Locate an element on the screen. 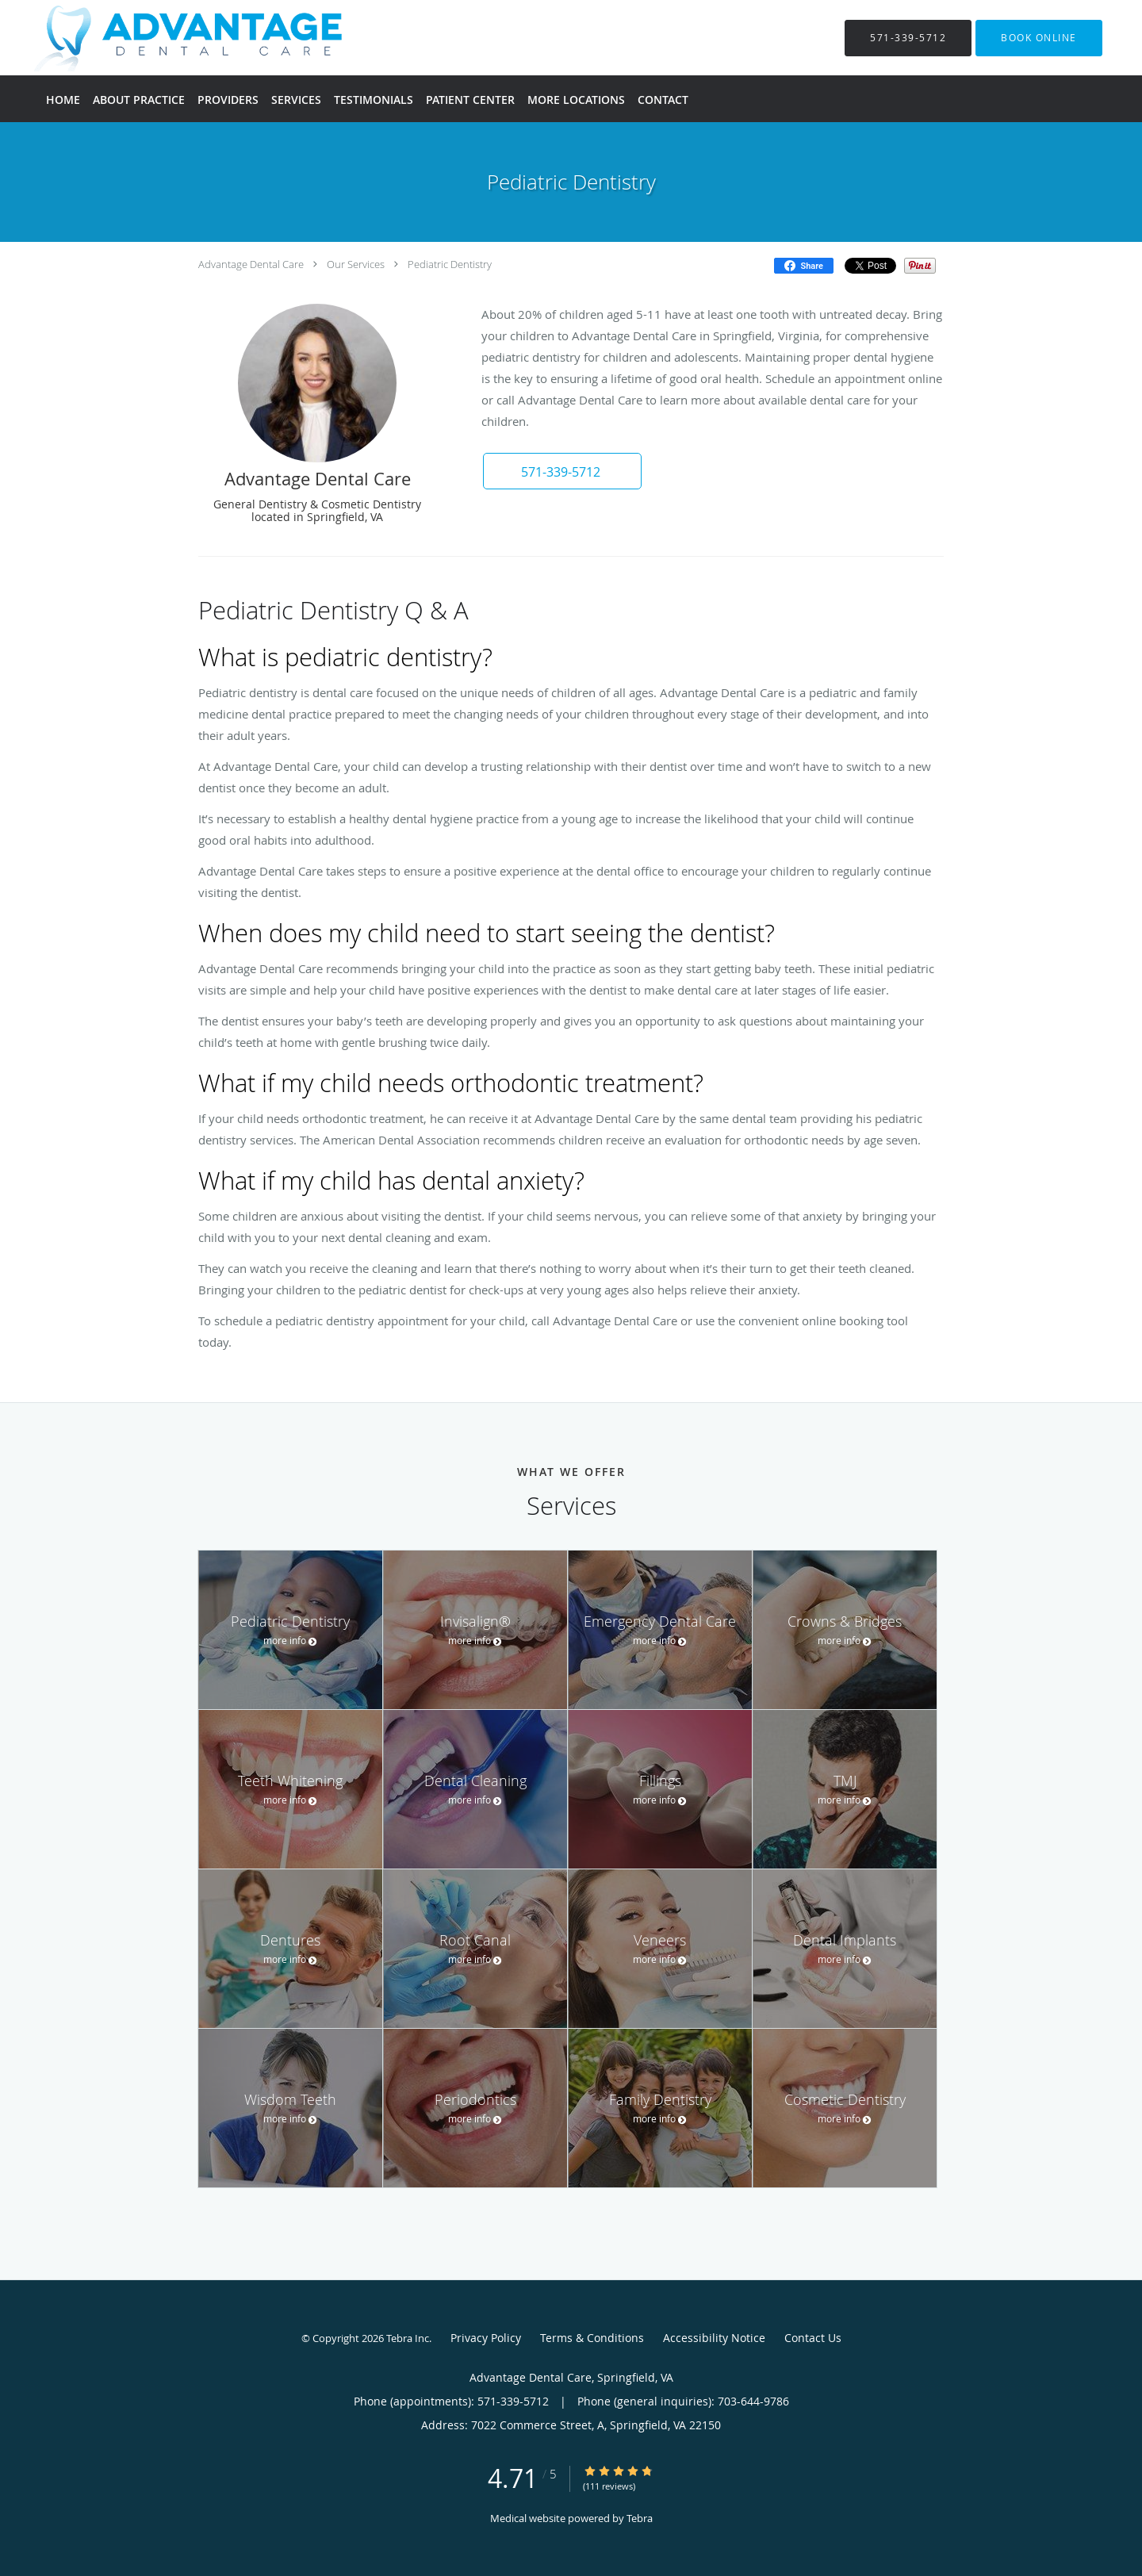  Tebra Inc is located at coordinates (407, 2338).